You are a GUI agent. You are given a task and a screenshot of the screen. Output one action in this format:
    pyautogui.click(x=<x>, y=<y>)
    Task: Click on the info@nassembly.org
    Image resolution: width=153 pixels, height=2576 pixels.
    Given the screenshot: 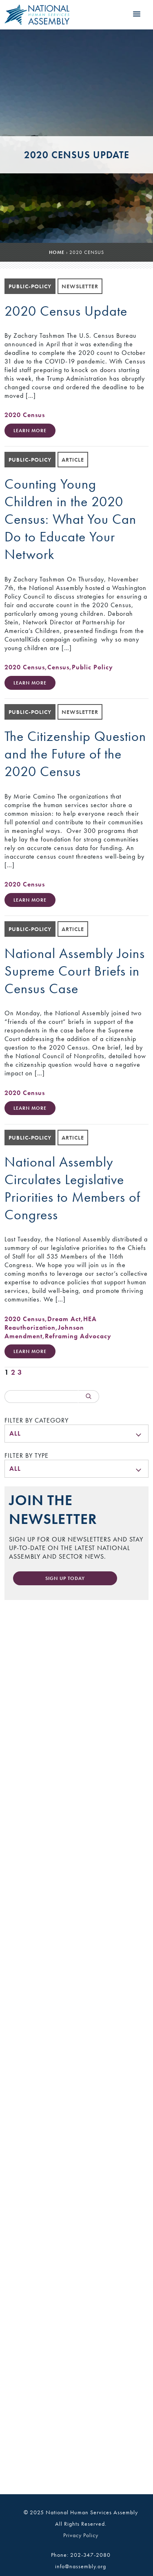 What is the action you would take?
    pyautogui.click(x=80, y=2566)
    